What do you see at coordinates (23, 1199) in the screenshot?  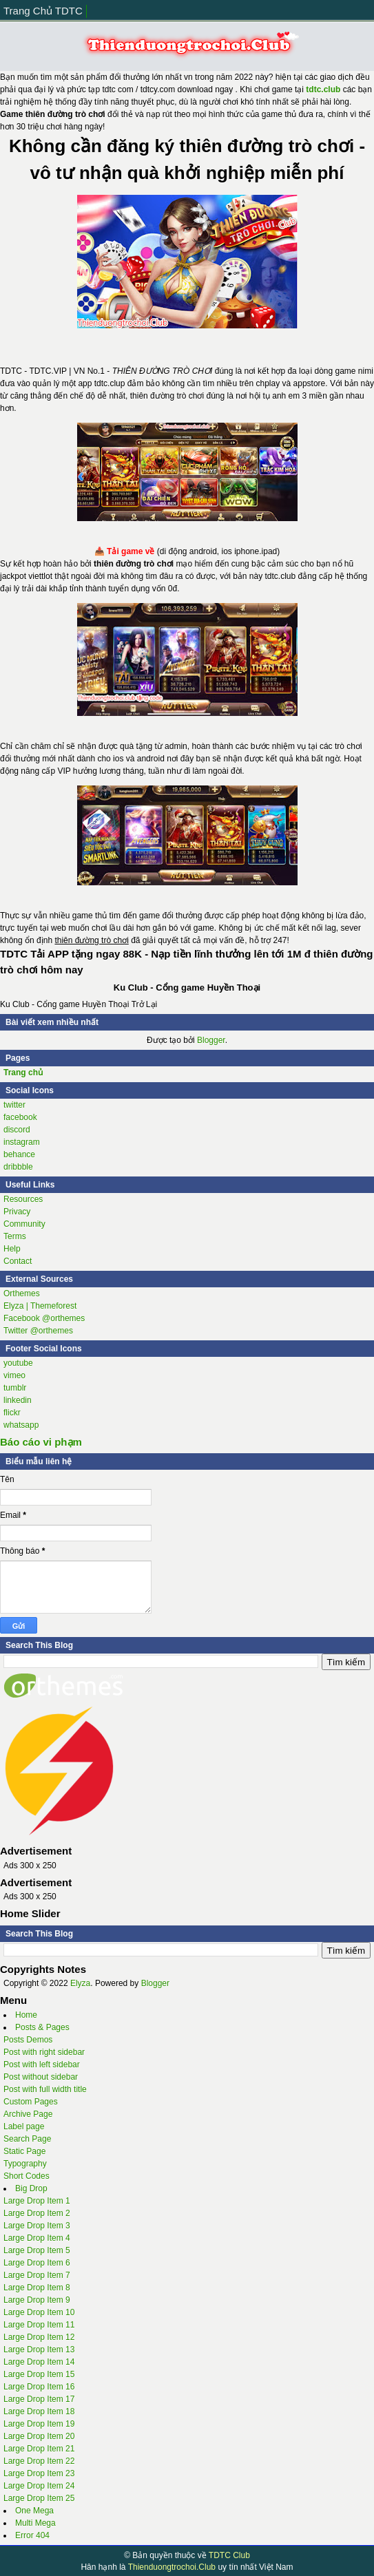 I see `Resources` at bounding box center [23, 1199].